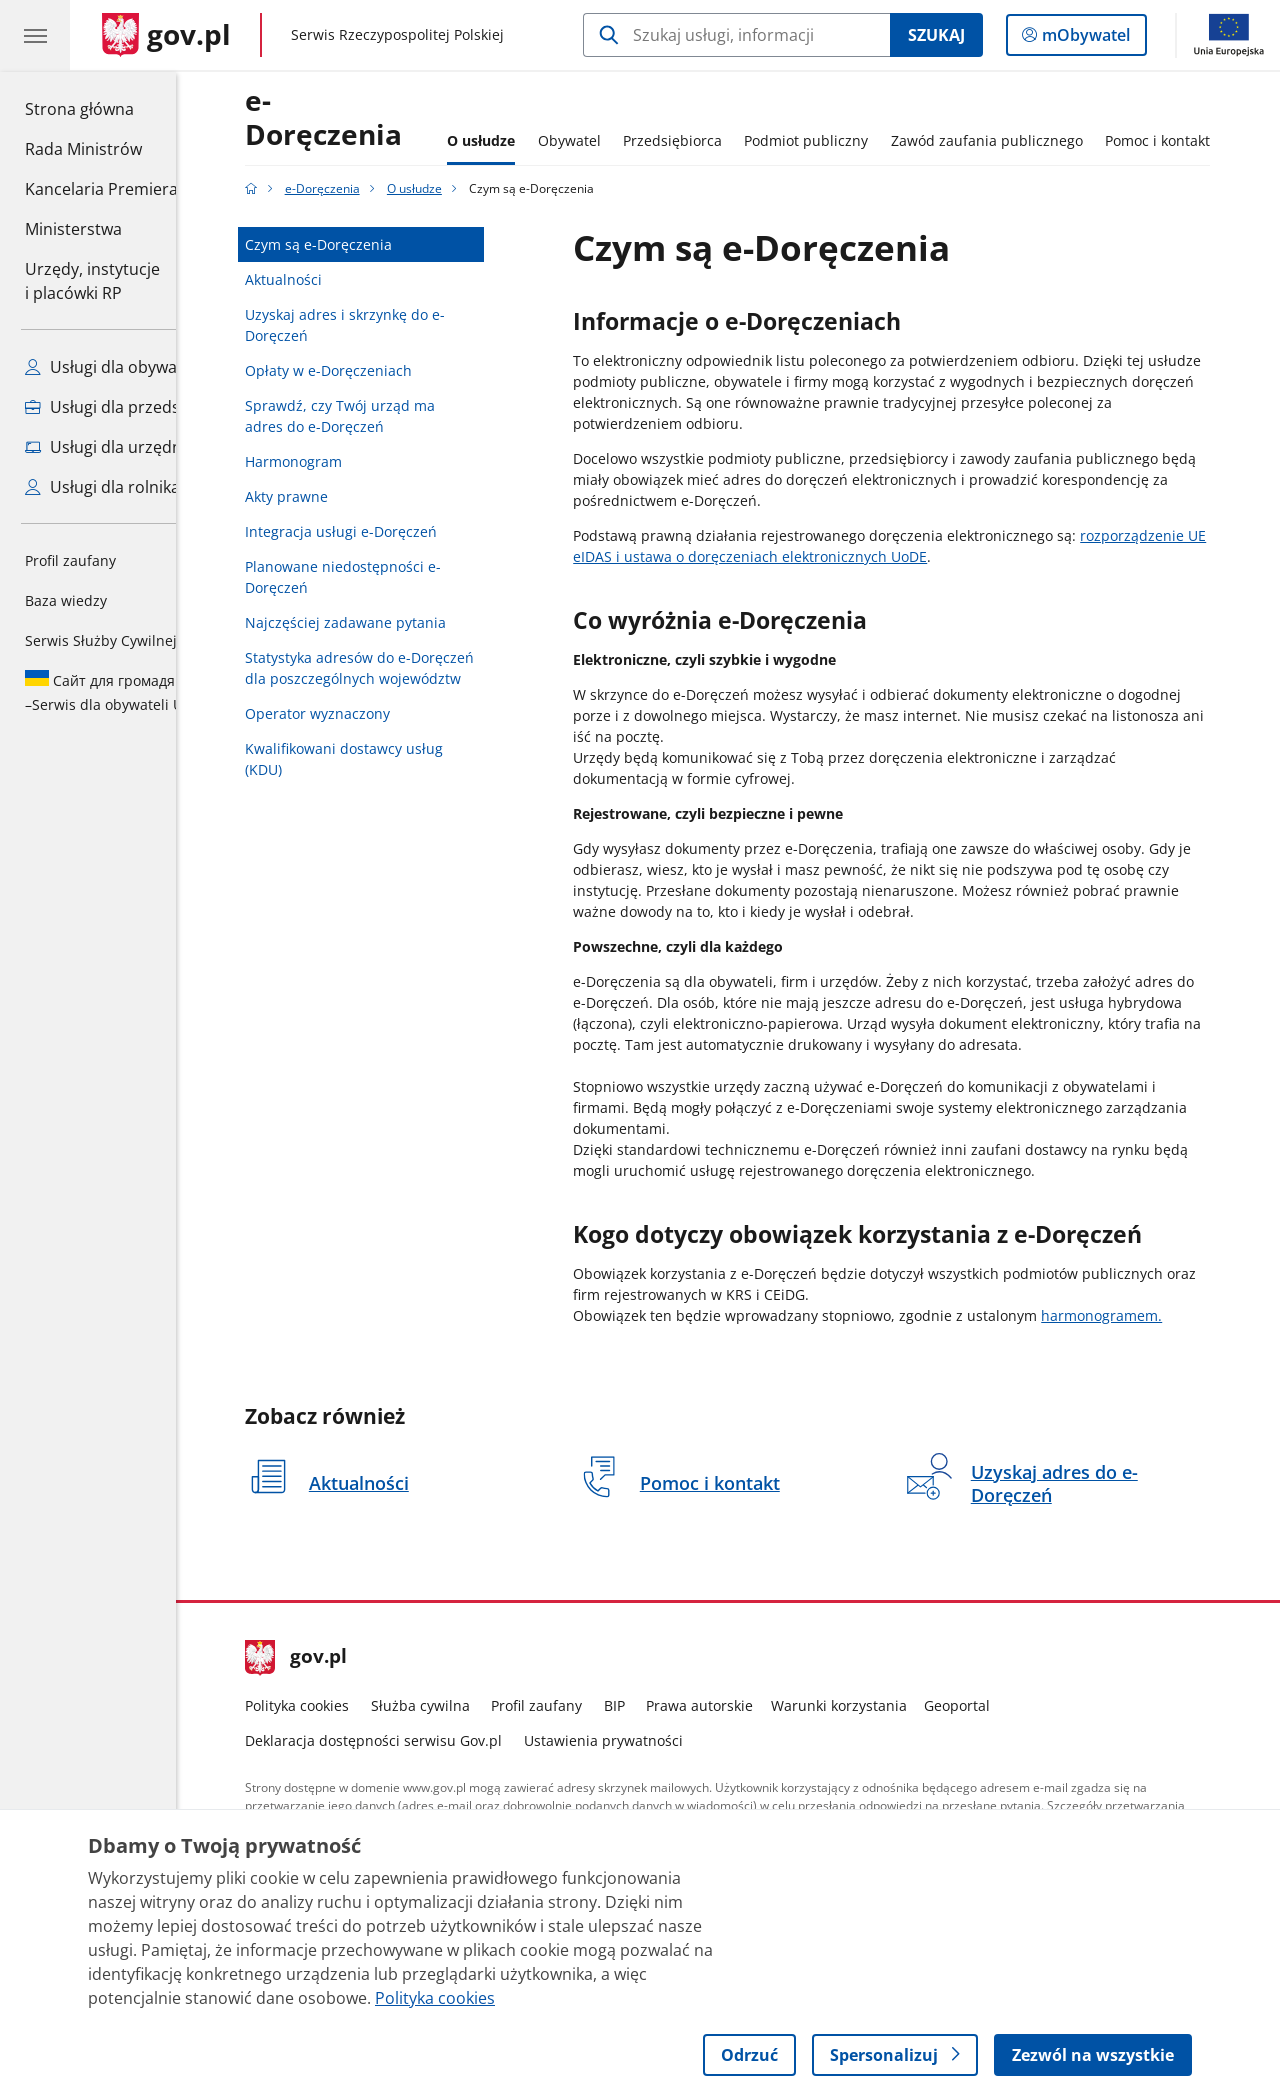 The height and width of the screenshot is (2100, 1280). What do you see at coordinates (375, 370) in the screenshot?
I see `Opłaty w e-Doręczeniach` at bounding box center [375, 370].